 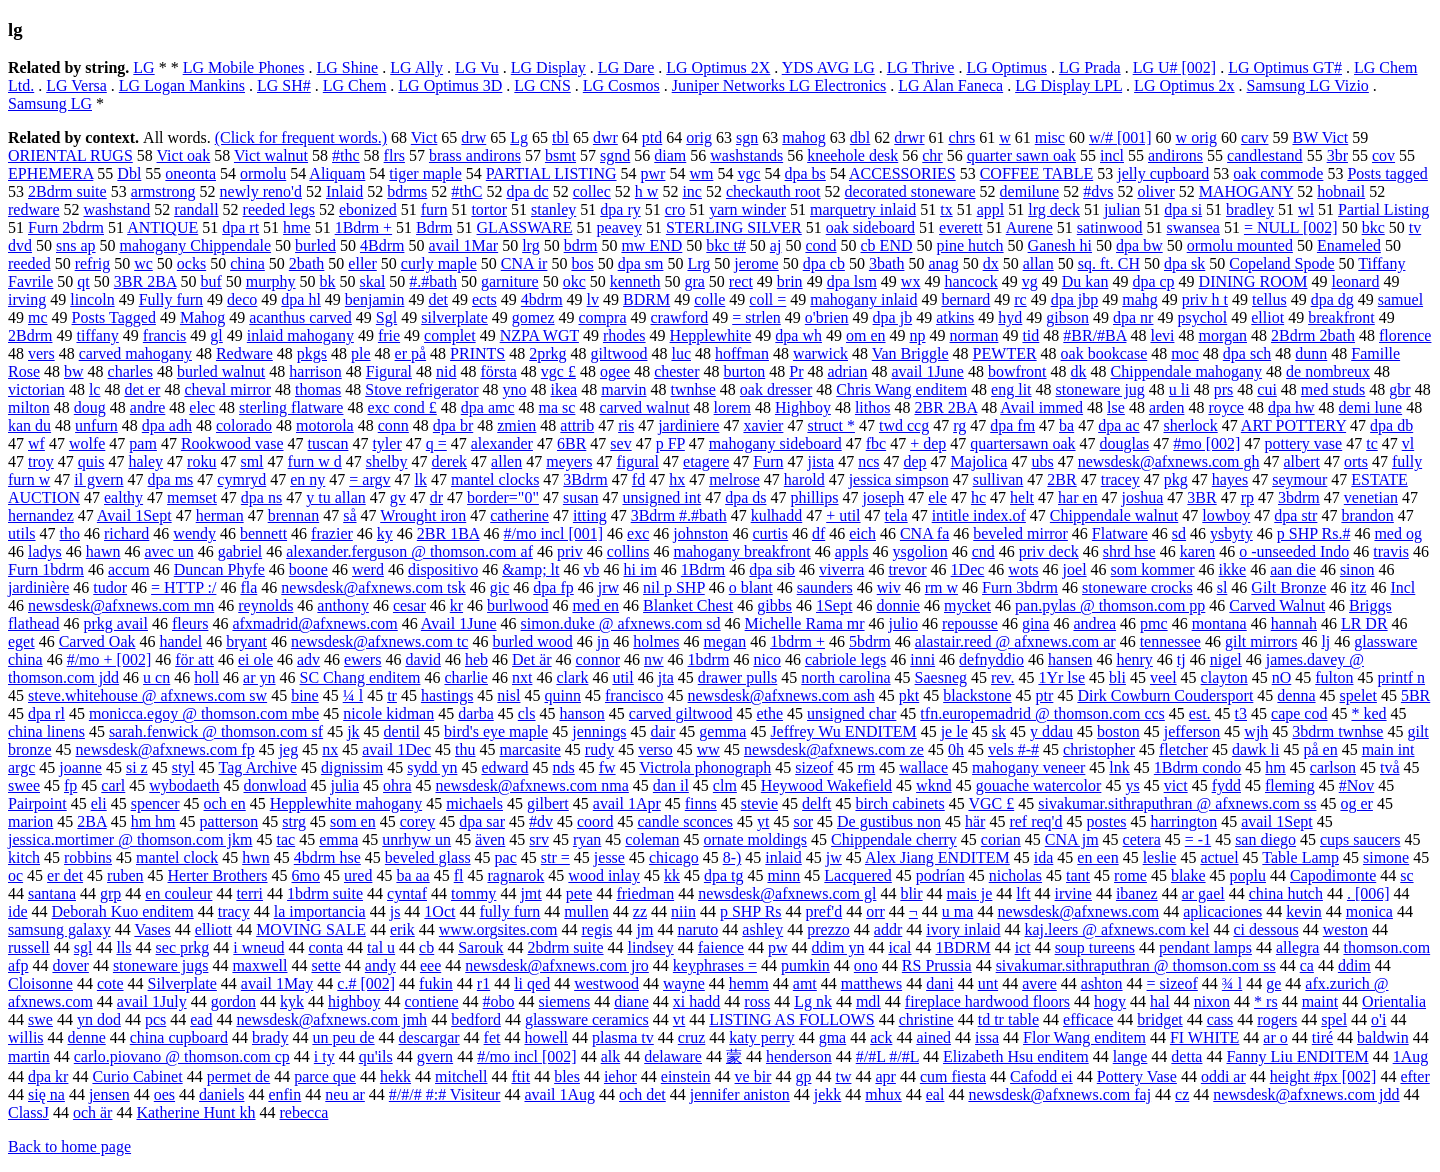 I want to click on iehor, so click(x=620, y=1076).